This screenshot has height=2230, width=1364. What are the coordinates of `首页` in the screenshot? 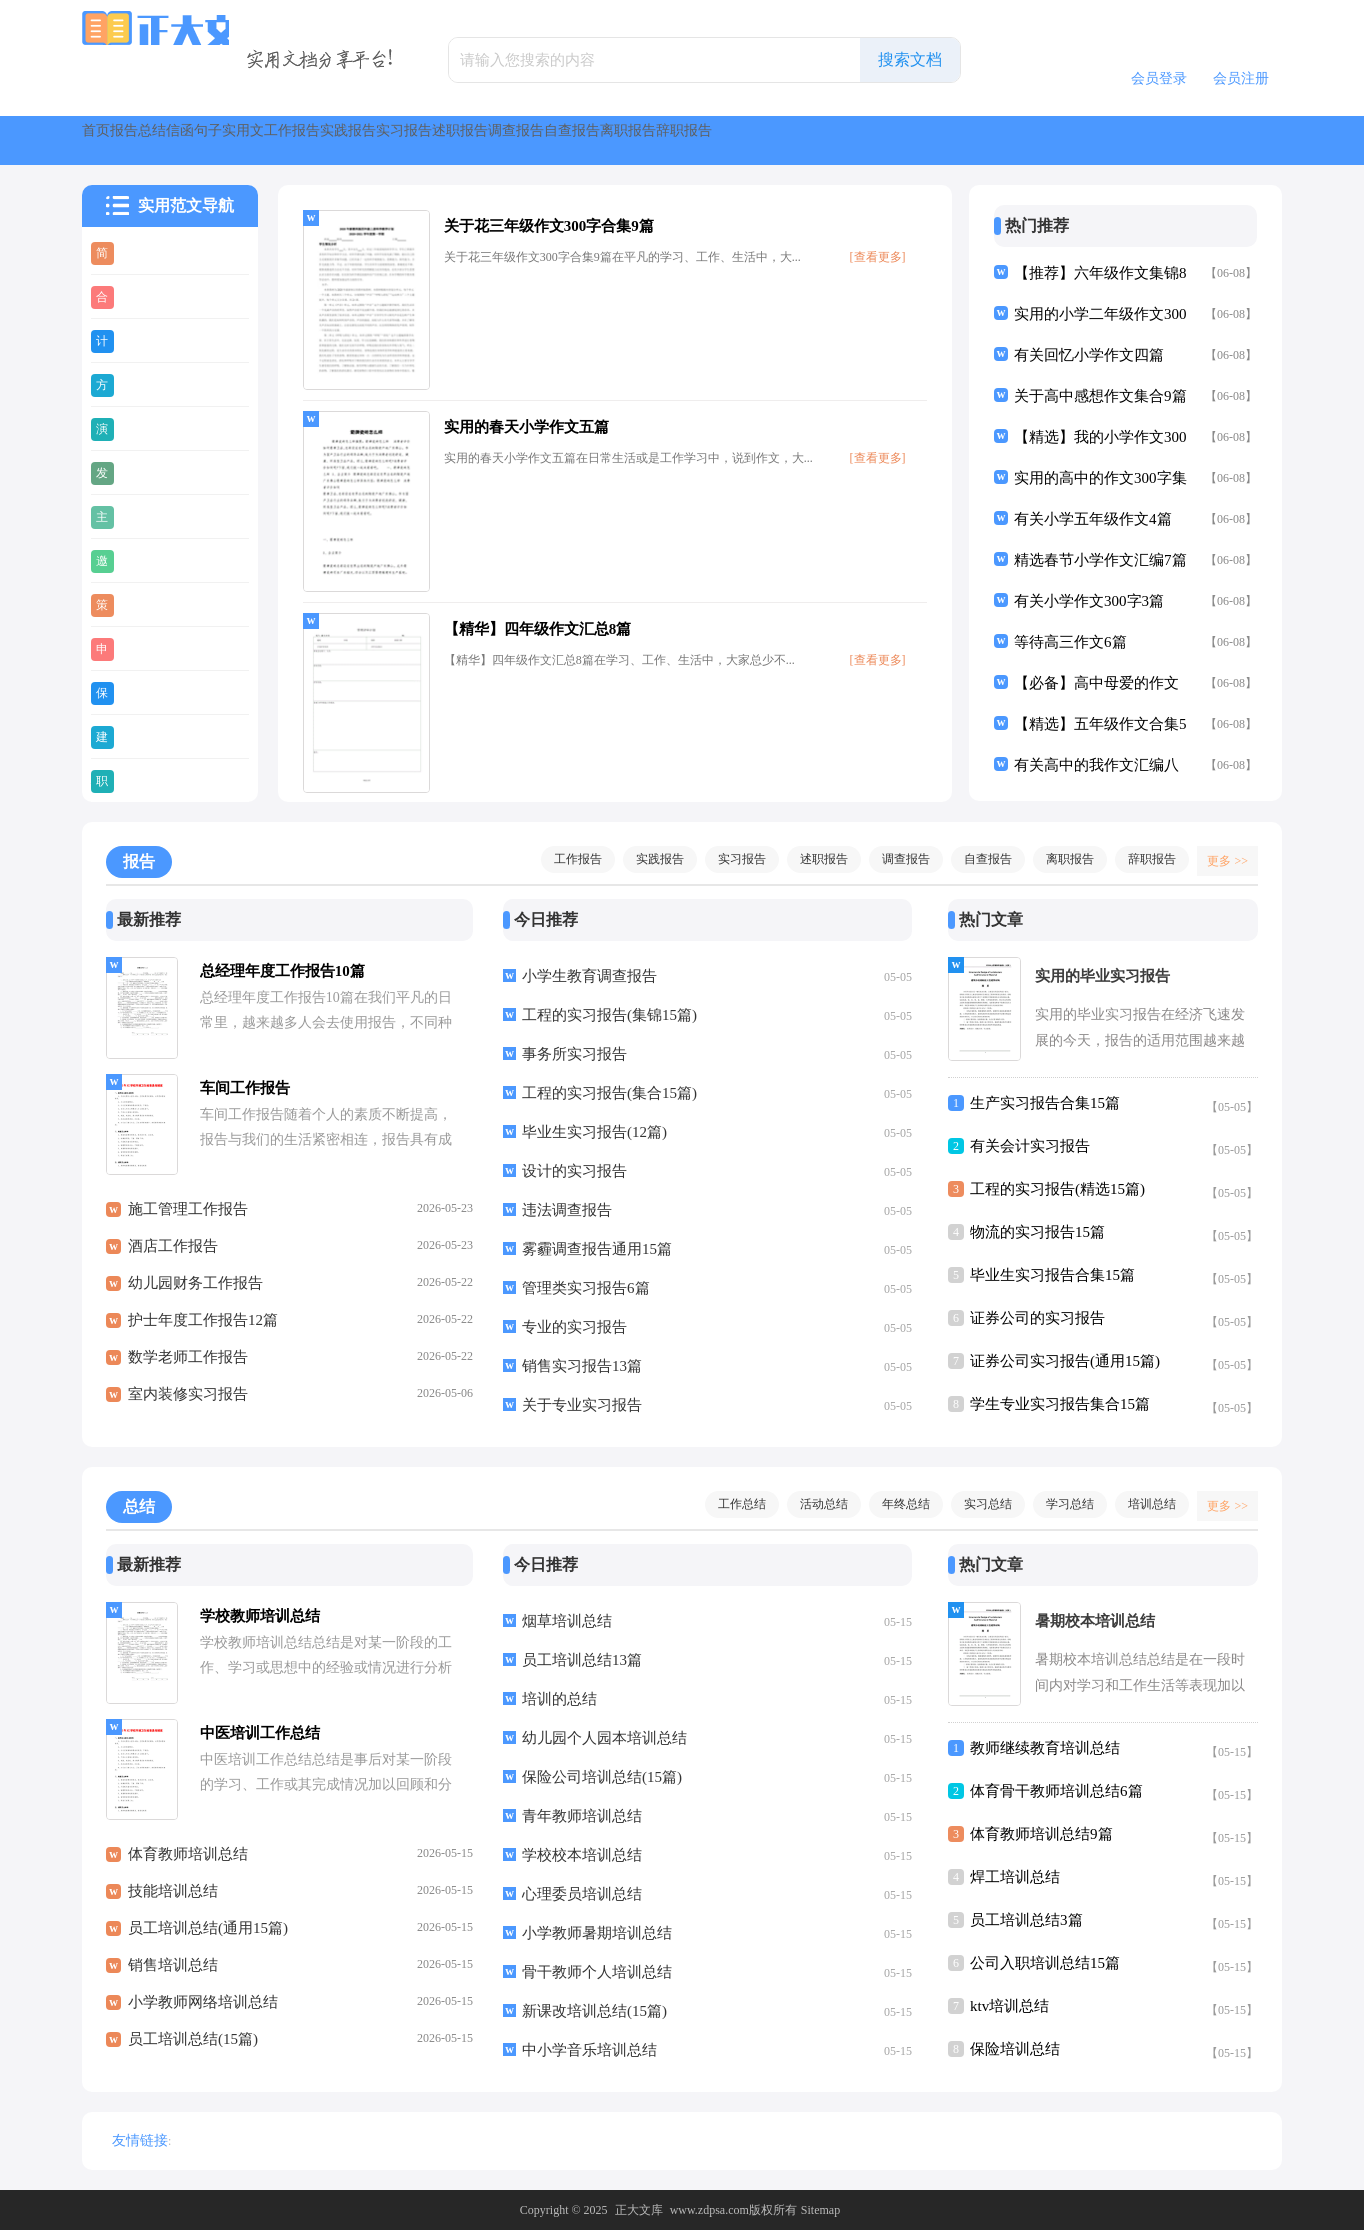 It's located at (118, 140).